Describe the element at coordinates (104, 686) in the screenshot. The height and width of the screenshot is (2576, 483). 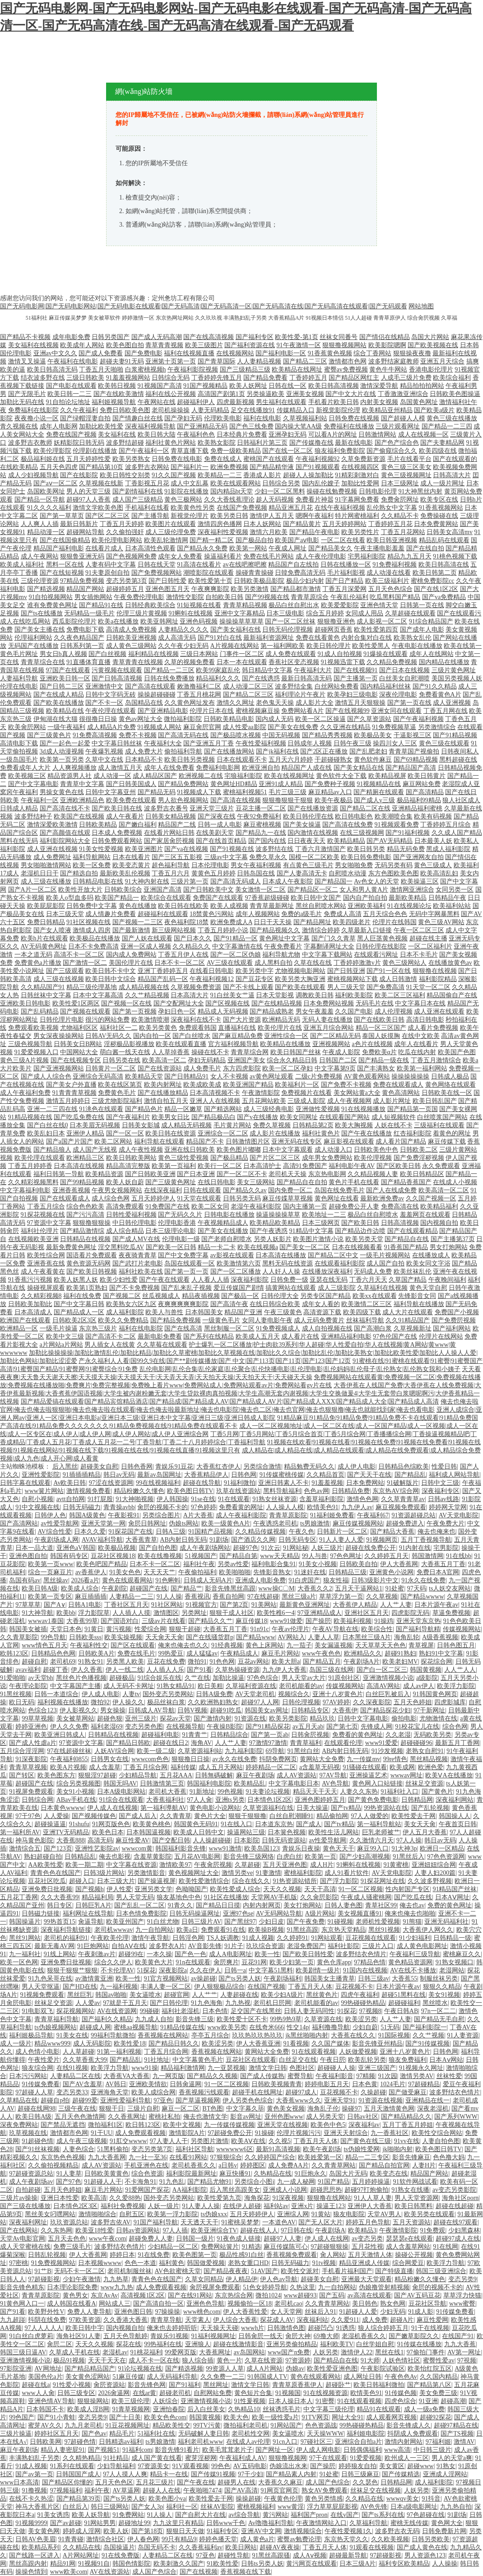
I see `亚洲激情中文` at that location.